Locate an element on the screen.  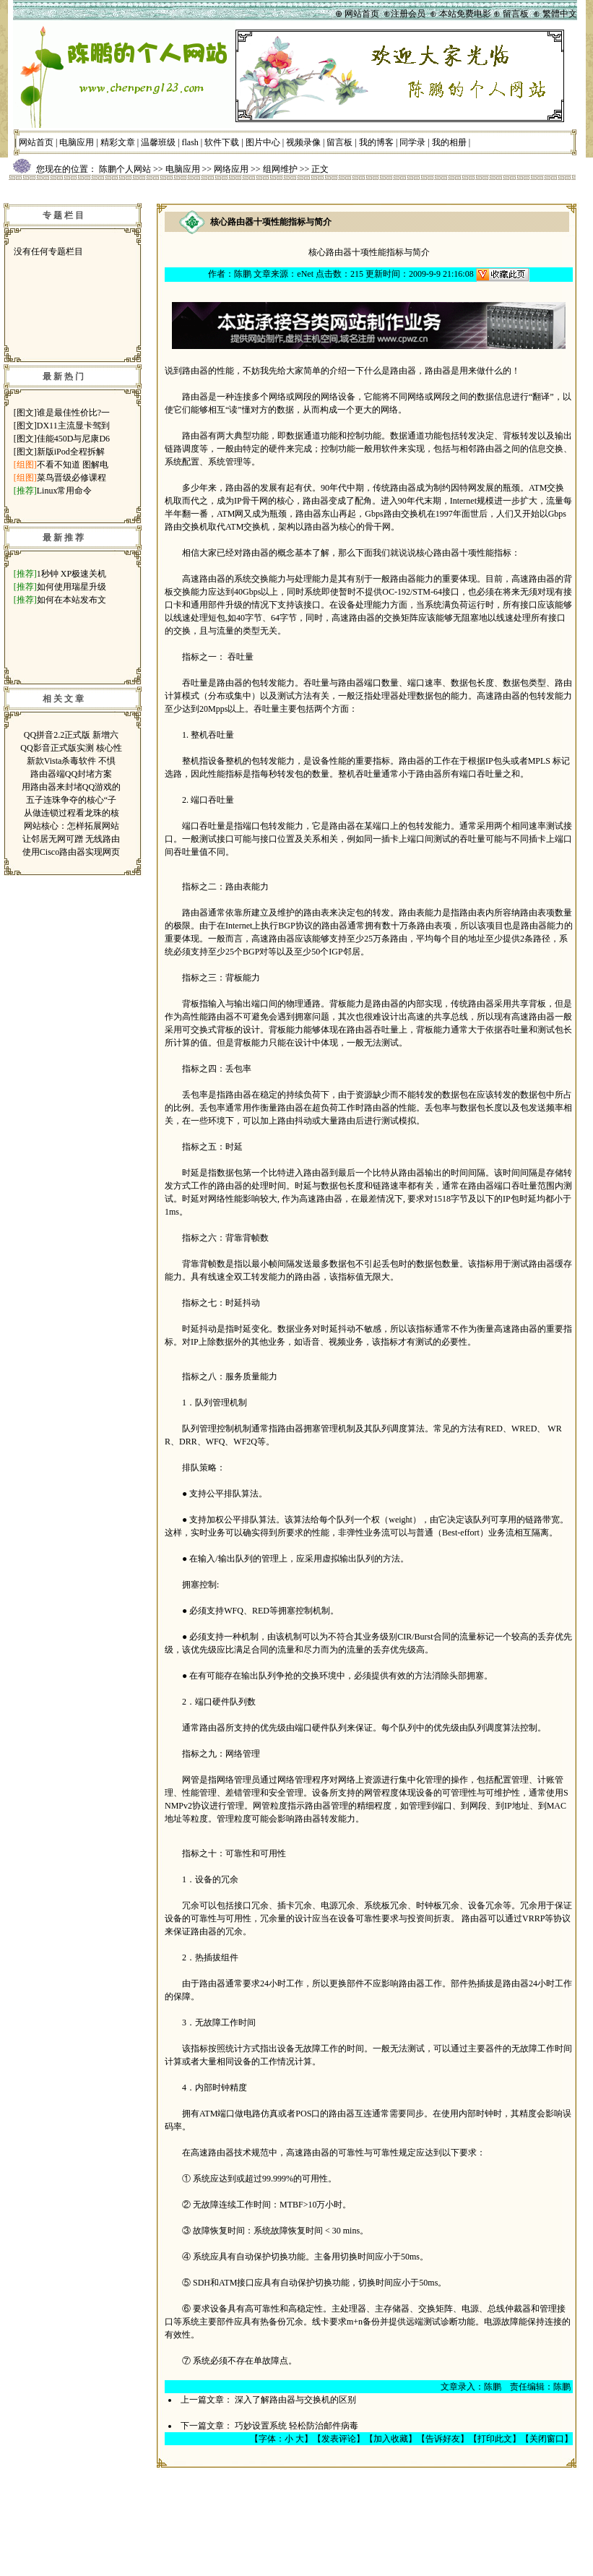
谁是最佳性价比?一 is located at coordinates (73, 413).